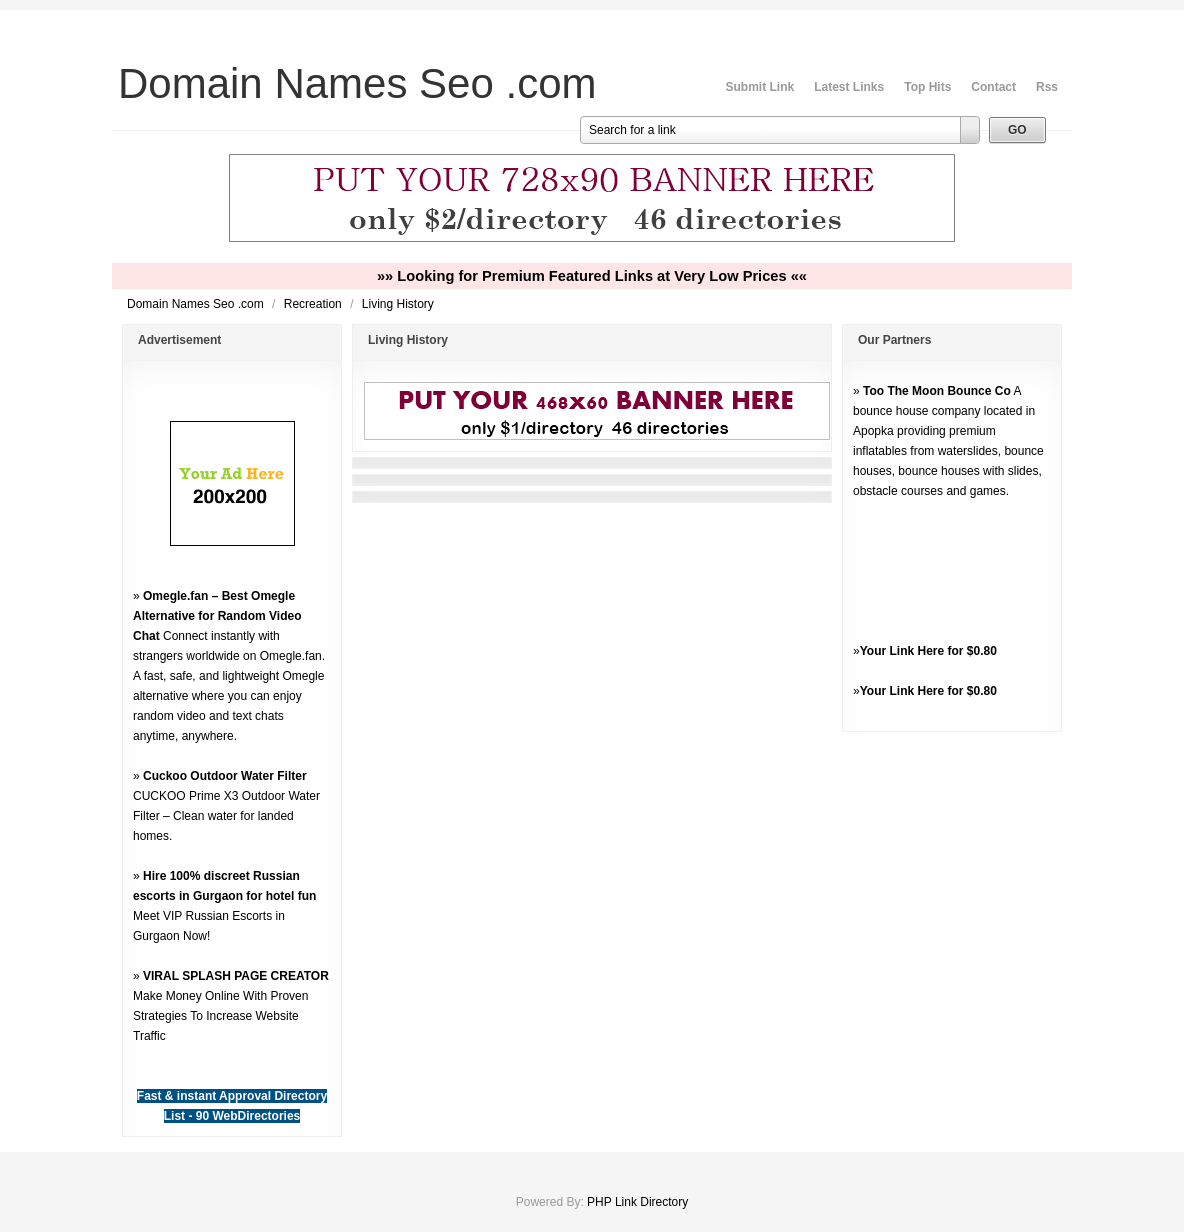 This screenshot has width=1184, height=1232. I want to click on Submit Link, so click(760, 87).